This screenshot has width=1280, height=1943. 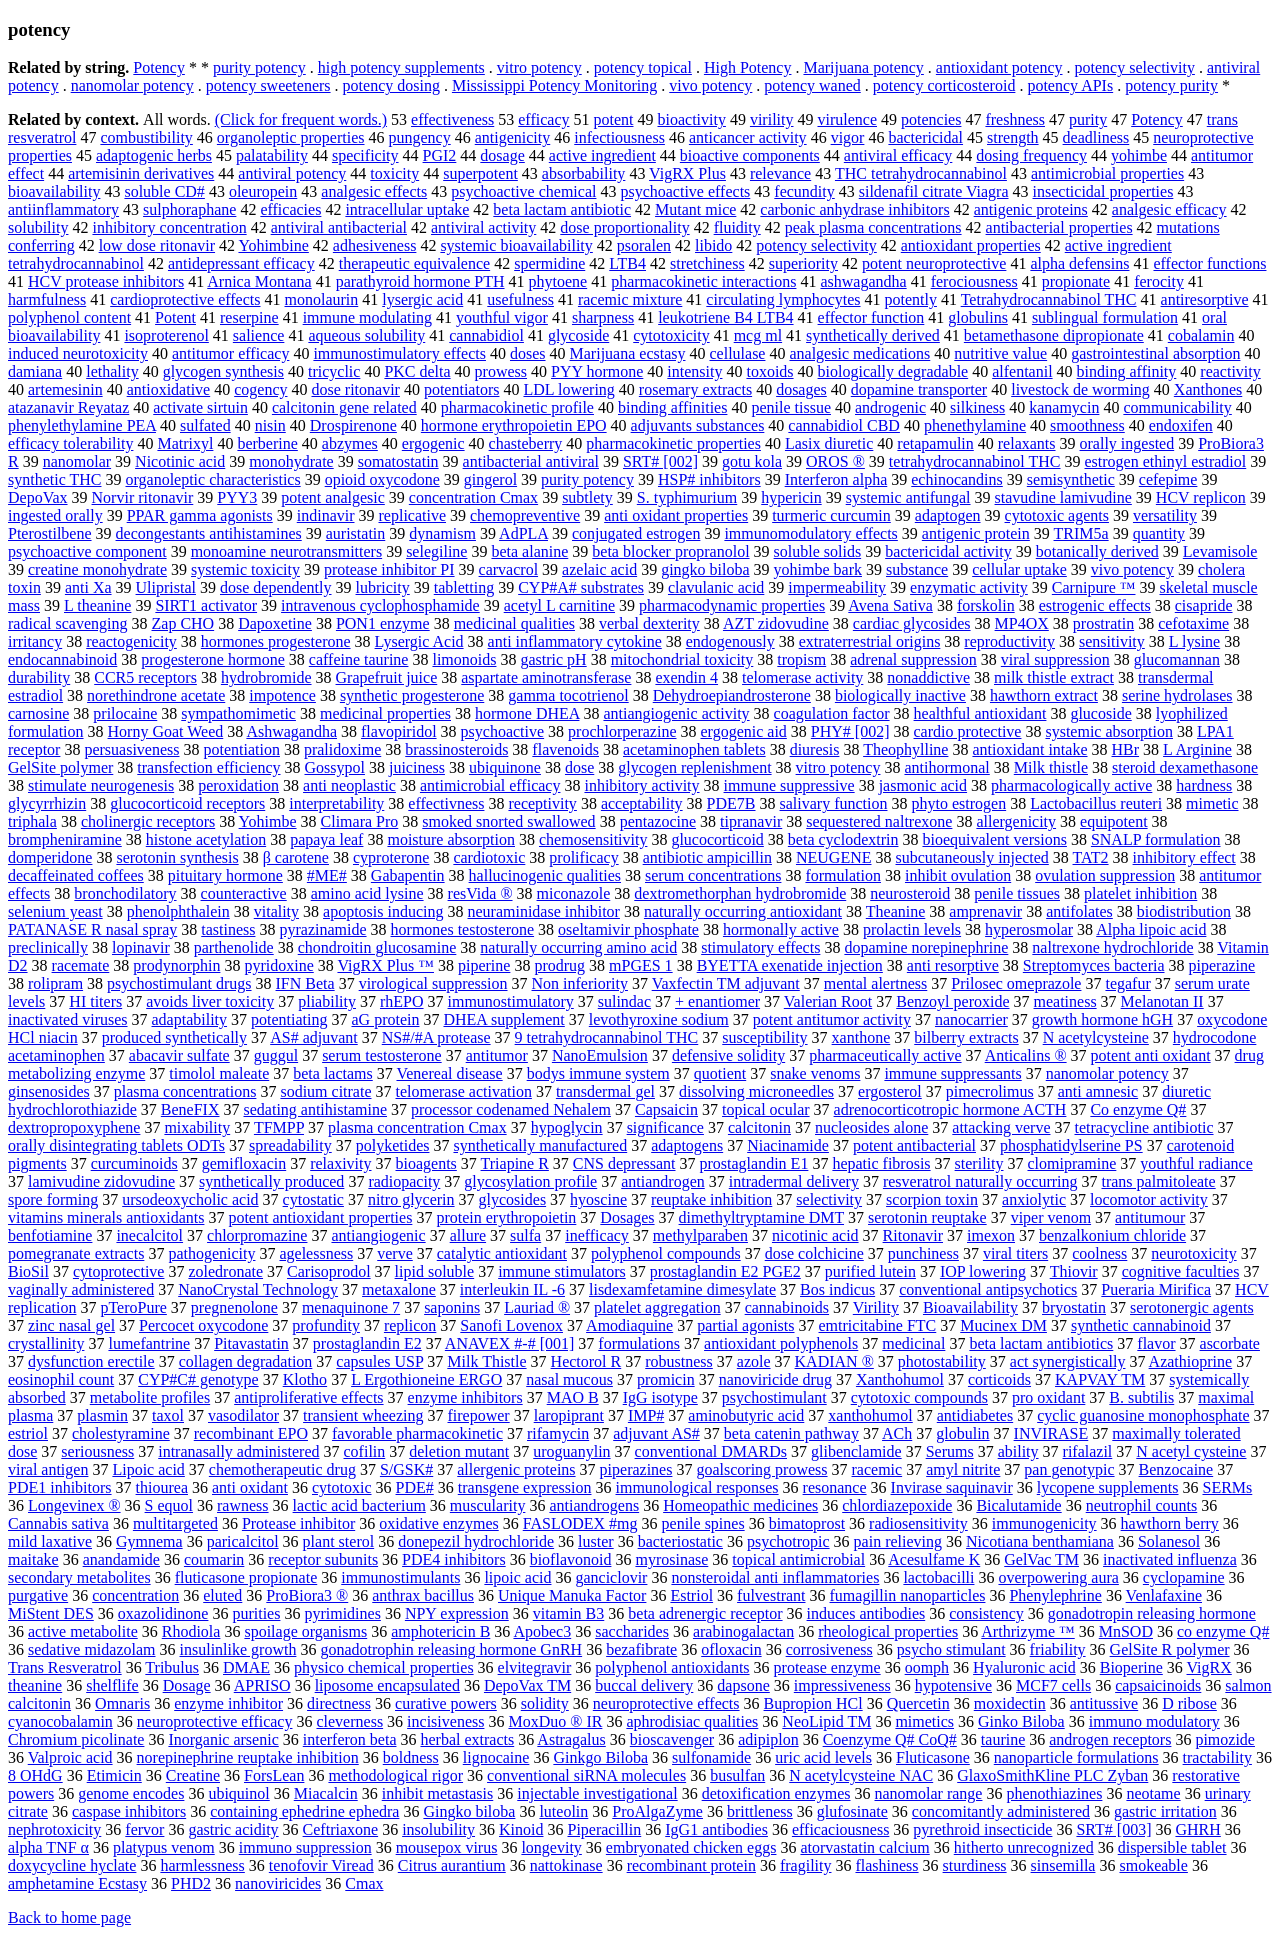 What do you see at coordinates (505, 767) in the screenshot?
I see `ubiquinone` at bounding box center [505, 767].